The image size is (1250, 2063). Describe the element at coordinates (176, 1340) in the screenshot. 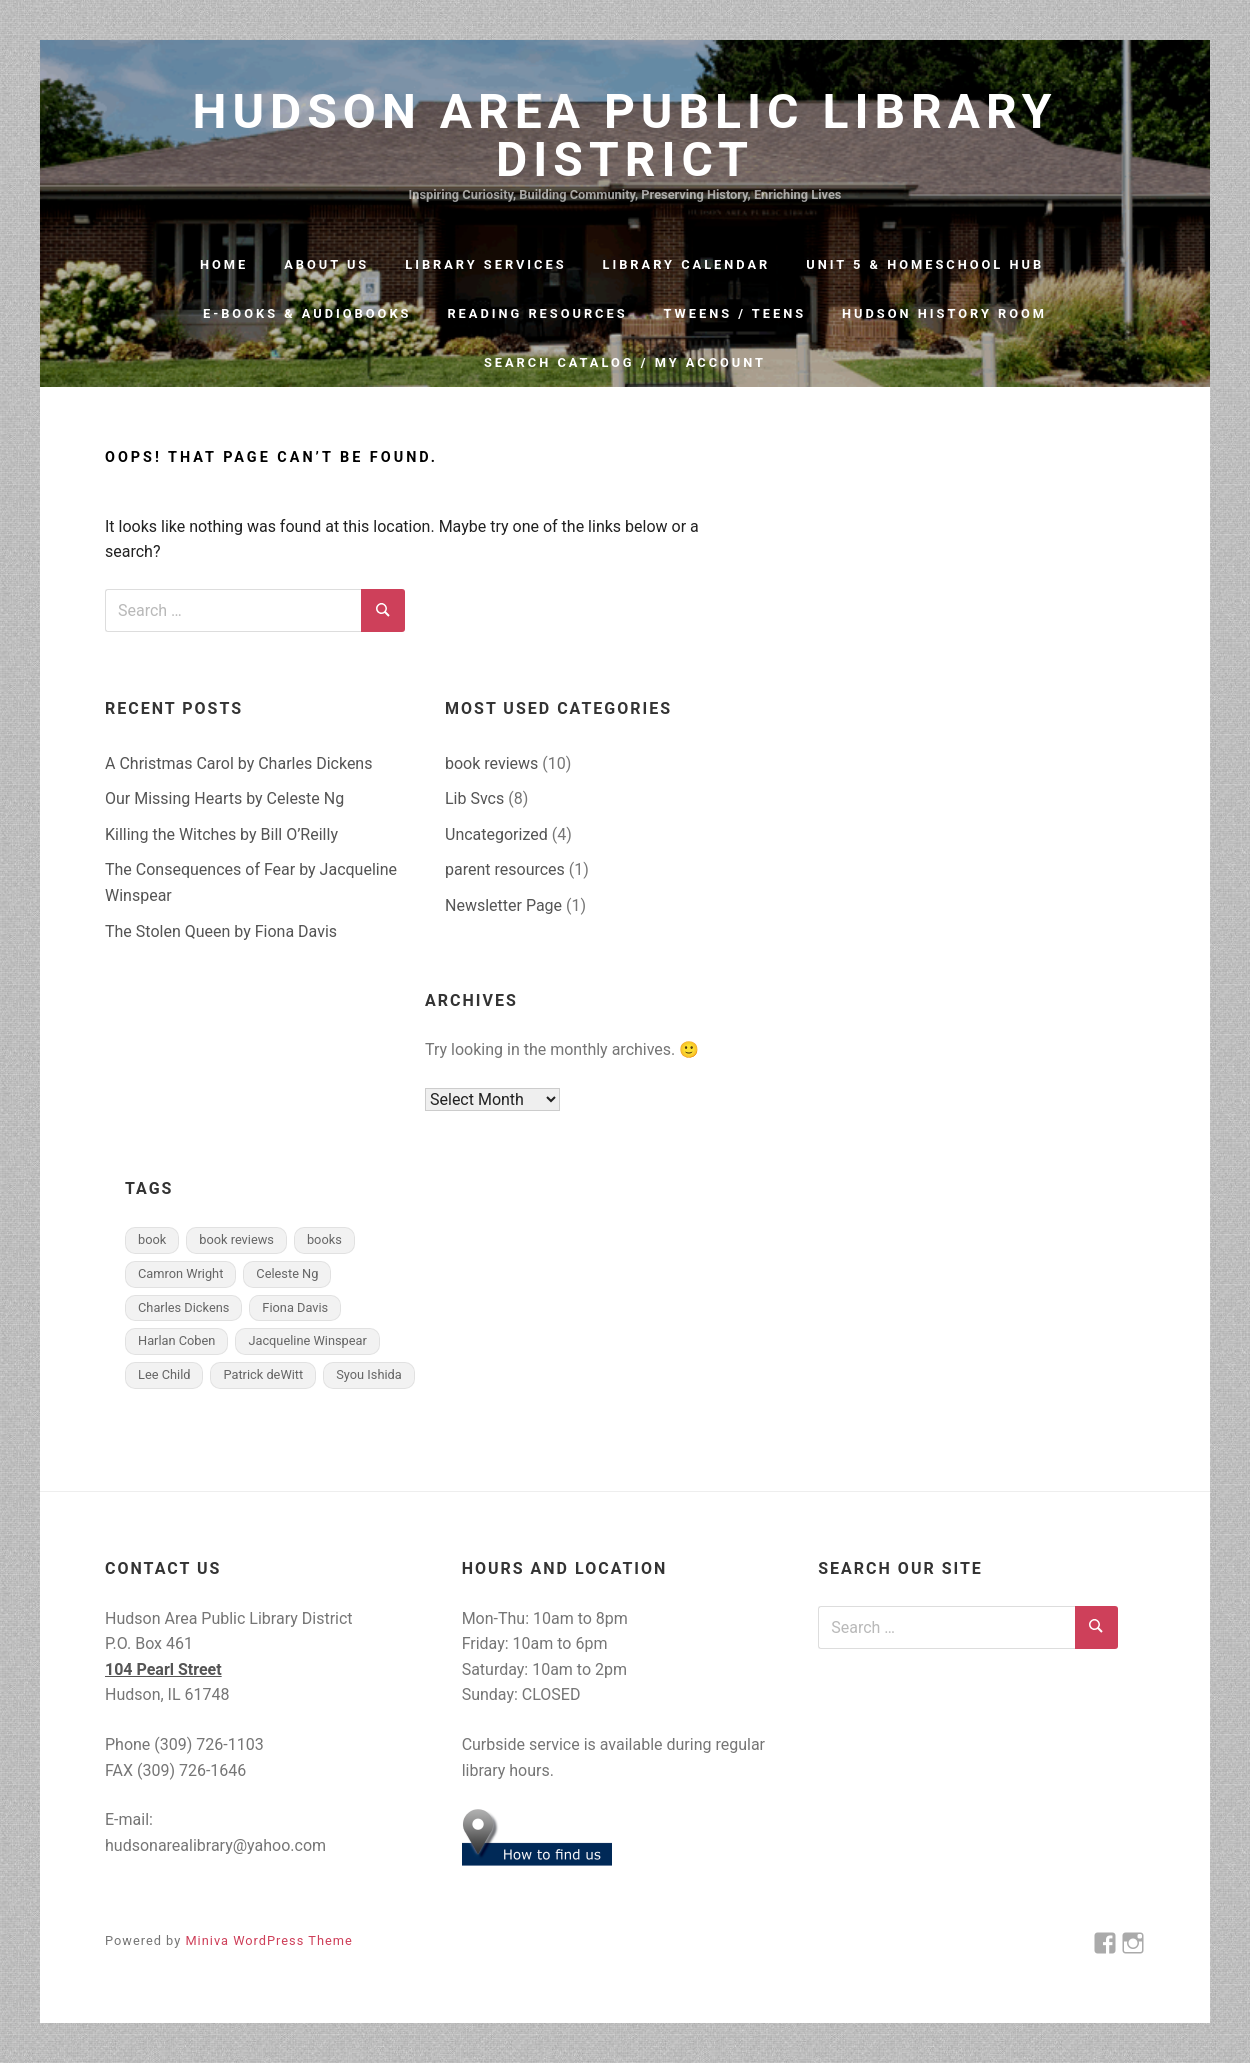

I see `Harlan Coben [Harlan Coben (1 item)]` at that location.